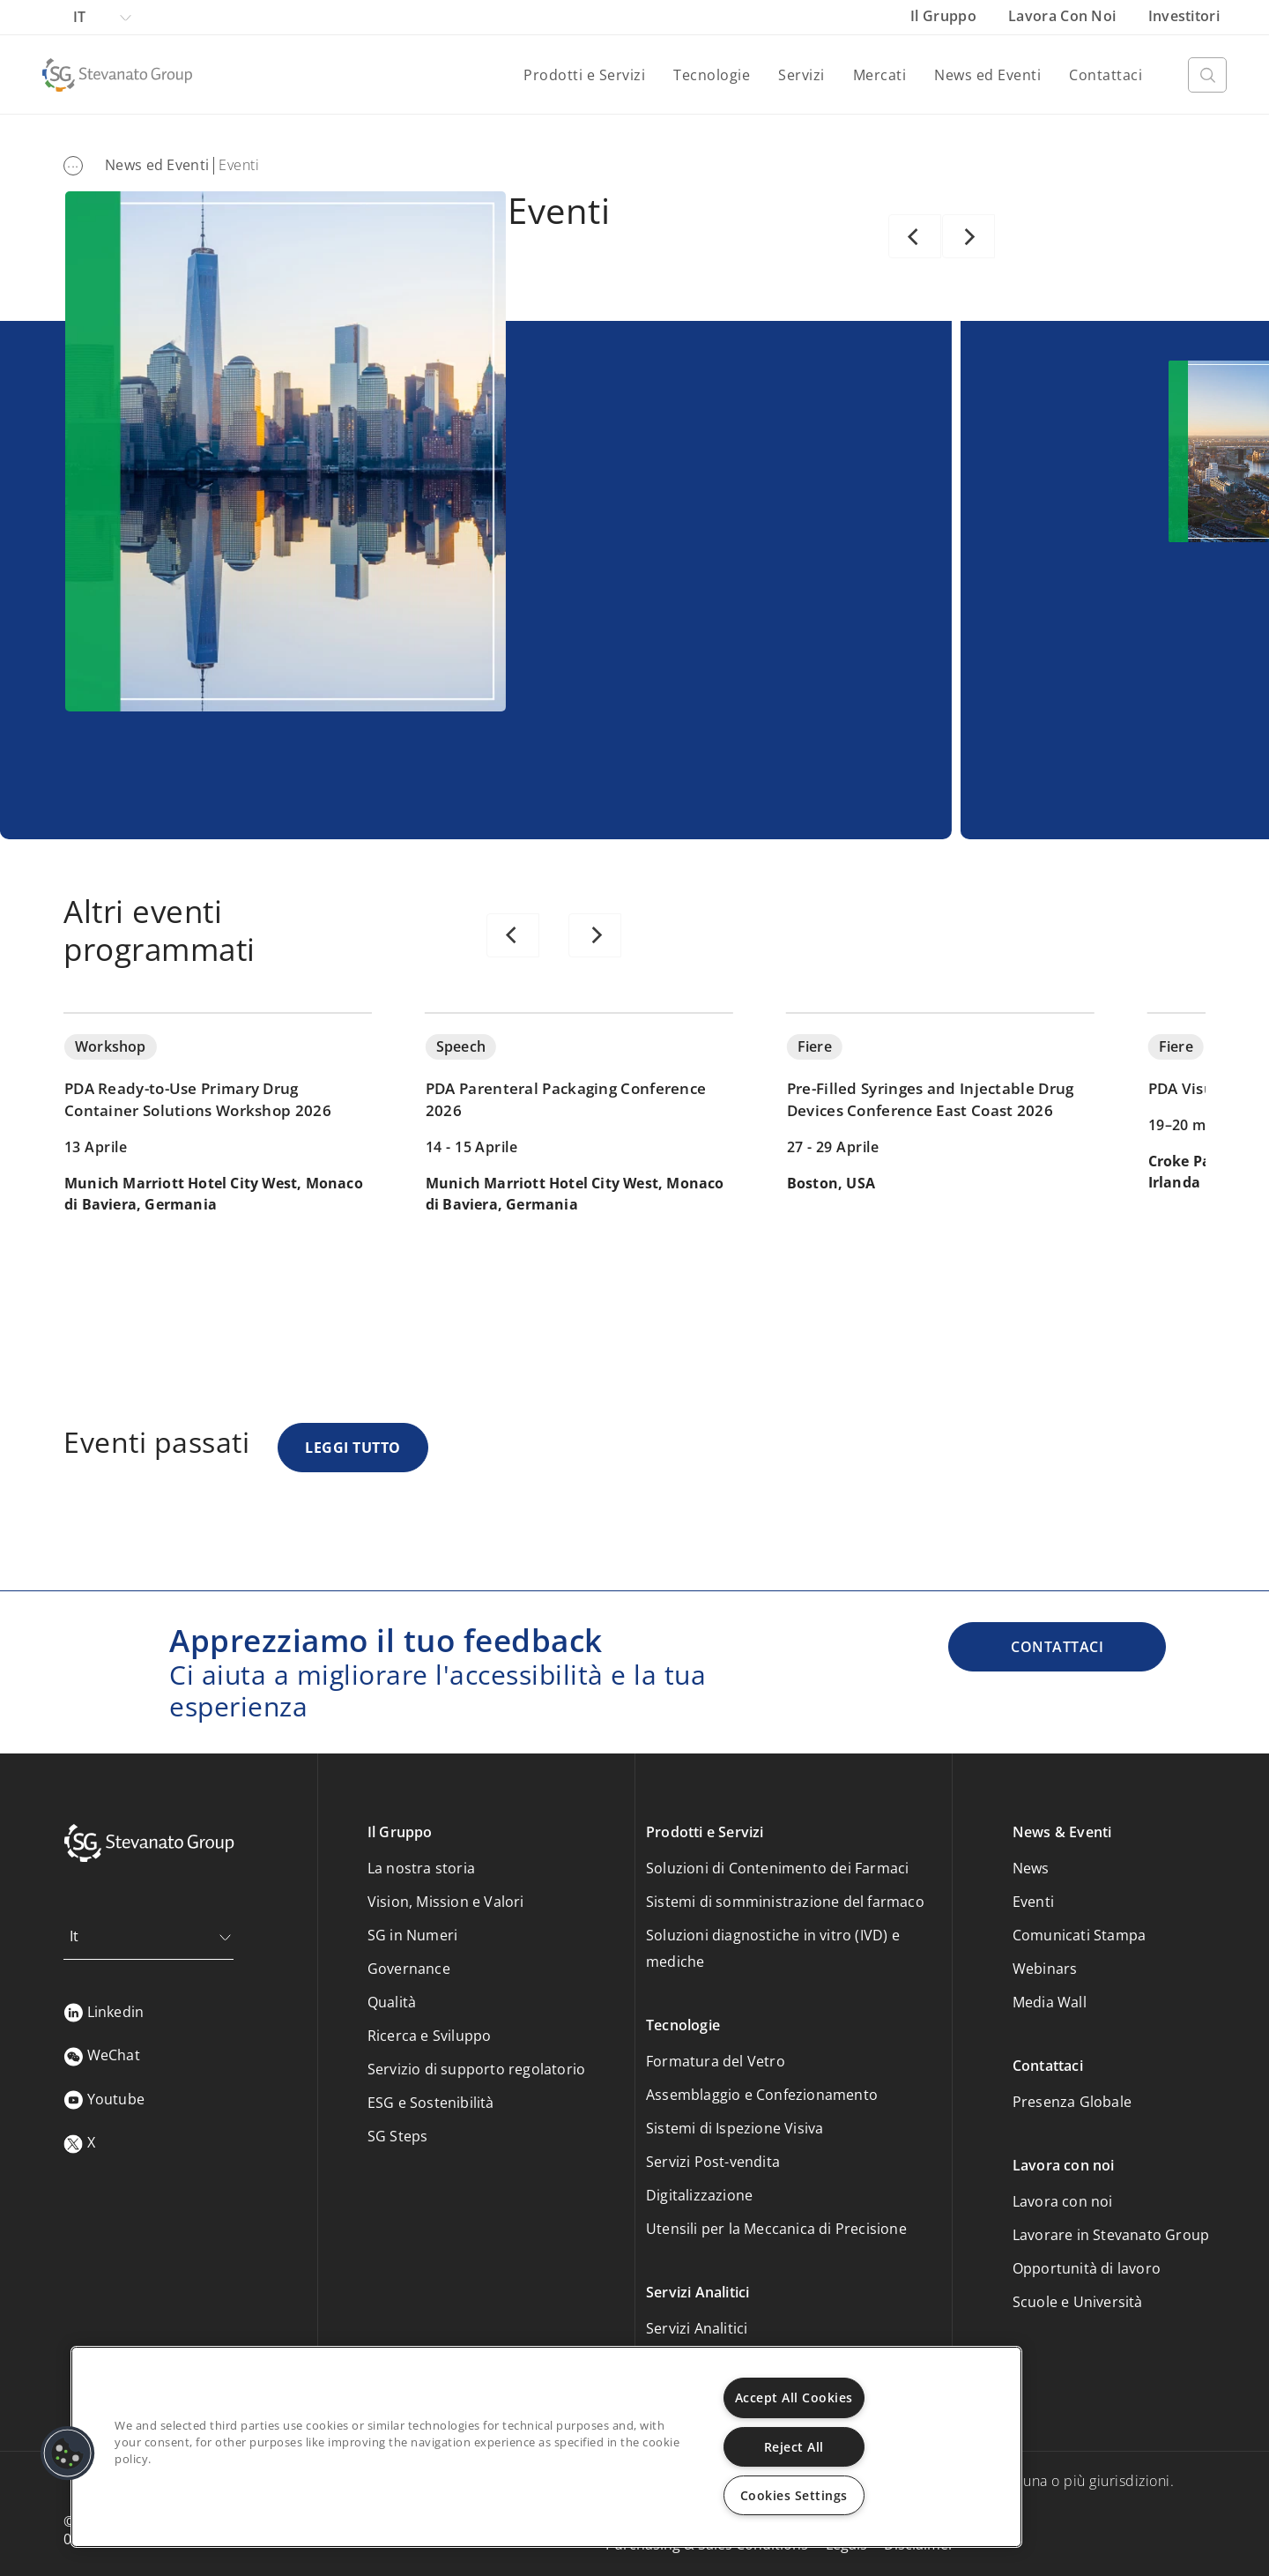  I want to click on Cookies Settings [Cookies Settings, Opens the preference center dialog], so click(794, 2495).